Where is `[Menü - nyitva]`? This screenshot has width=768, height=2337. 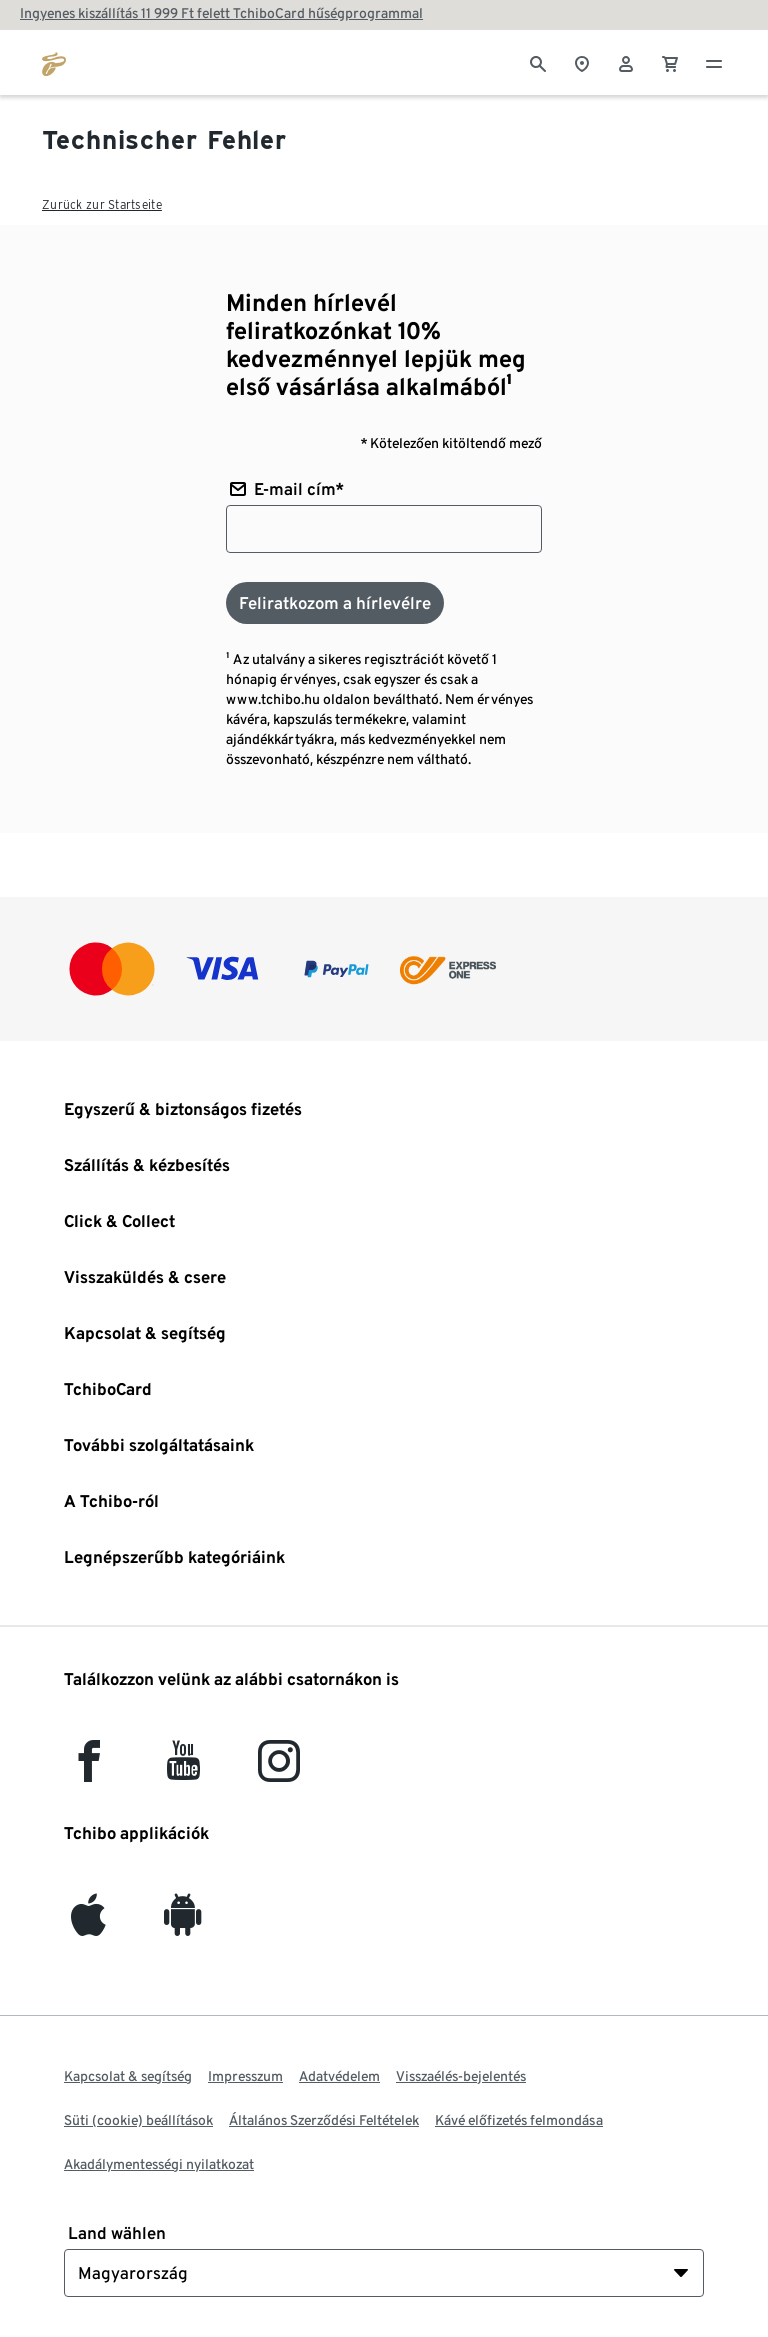 [Menü - nyitva] is located at coordinates (714, 62).